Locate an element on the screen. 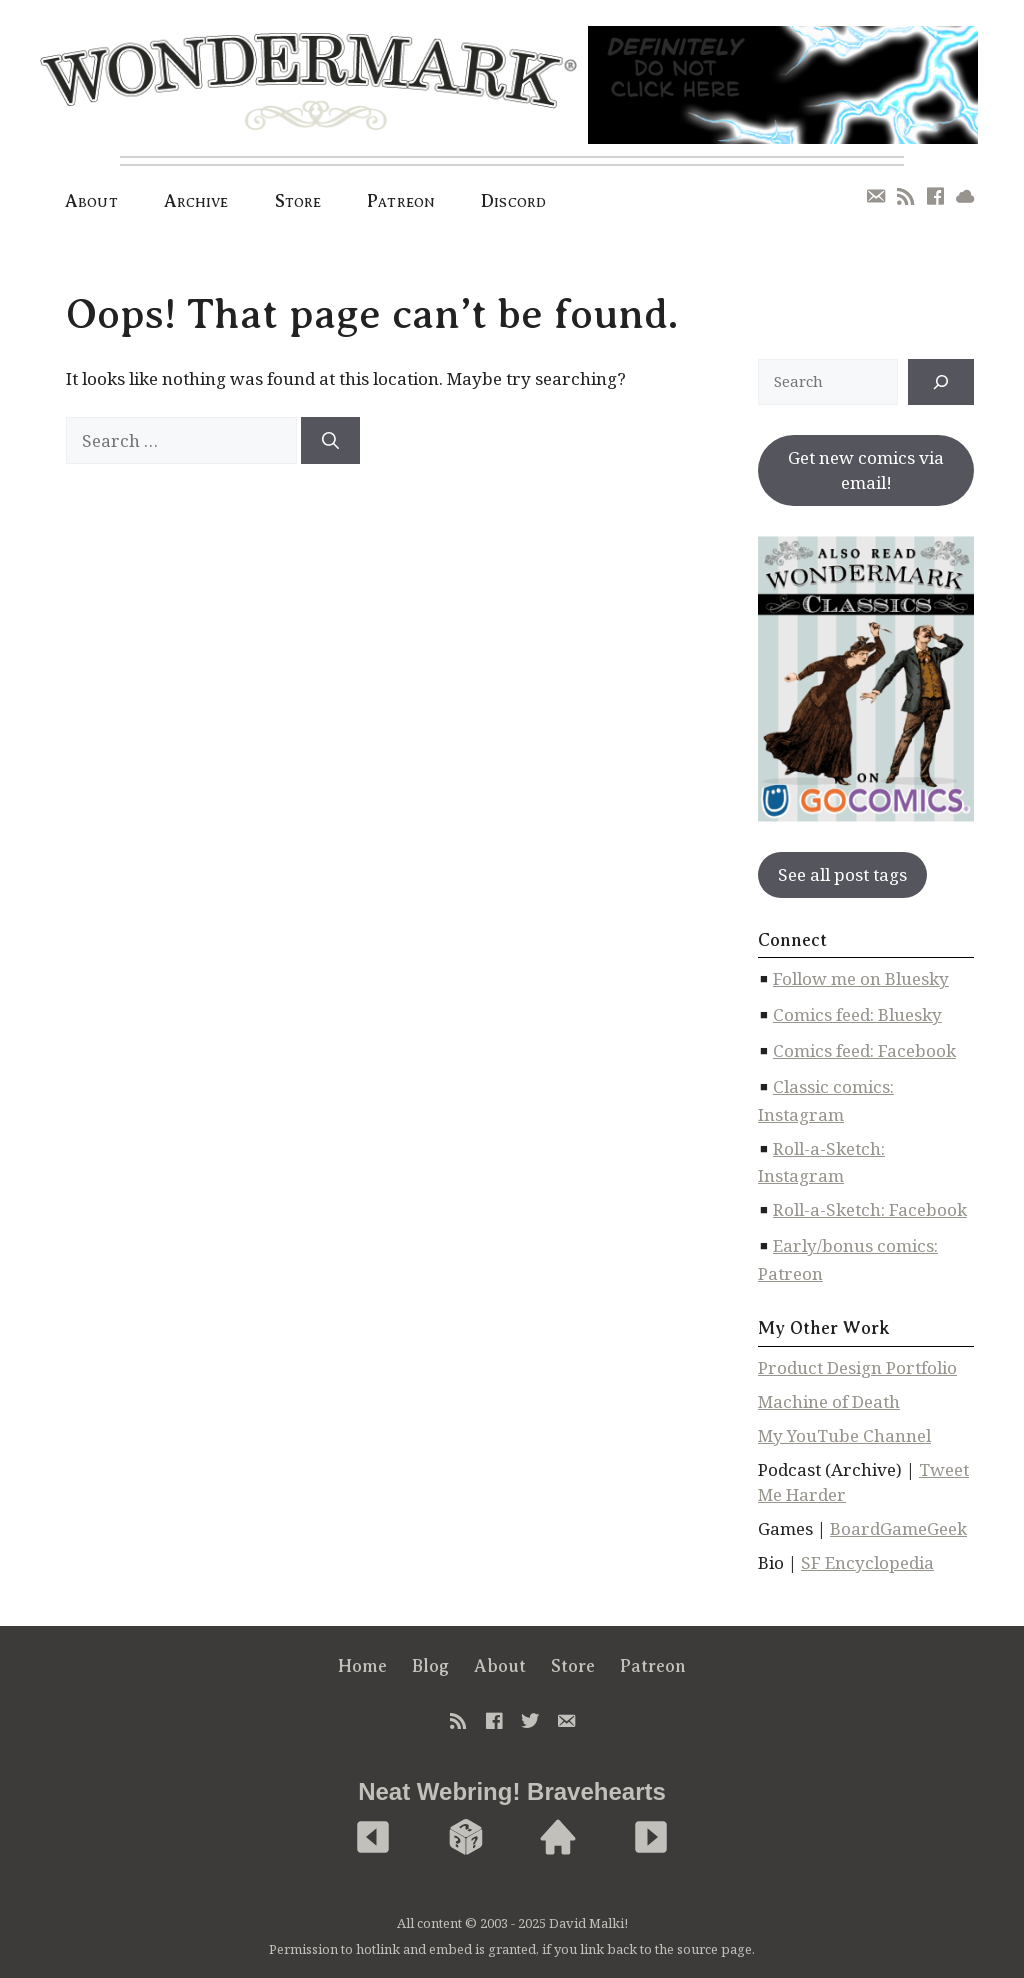 Image resolution: width=1024 pixels, height=1978 pixels. Product Design Portfolio is located at coordinates (857, 1367).